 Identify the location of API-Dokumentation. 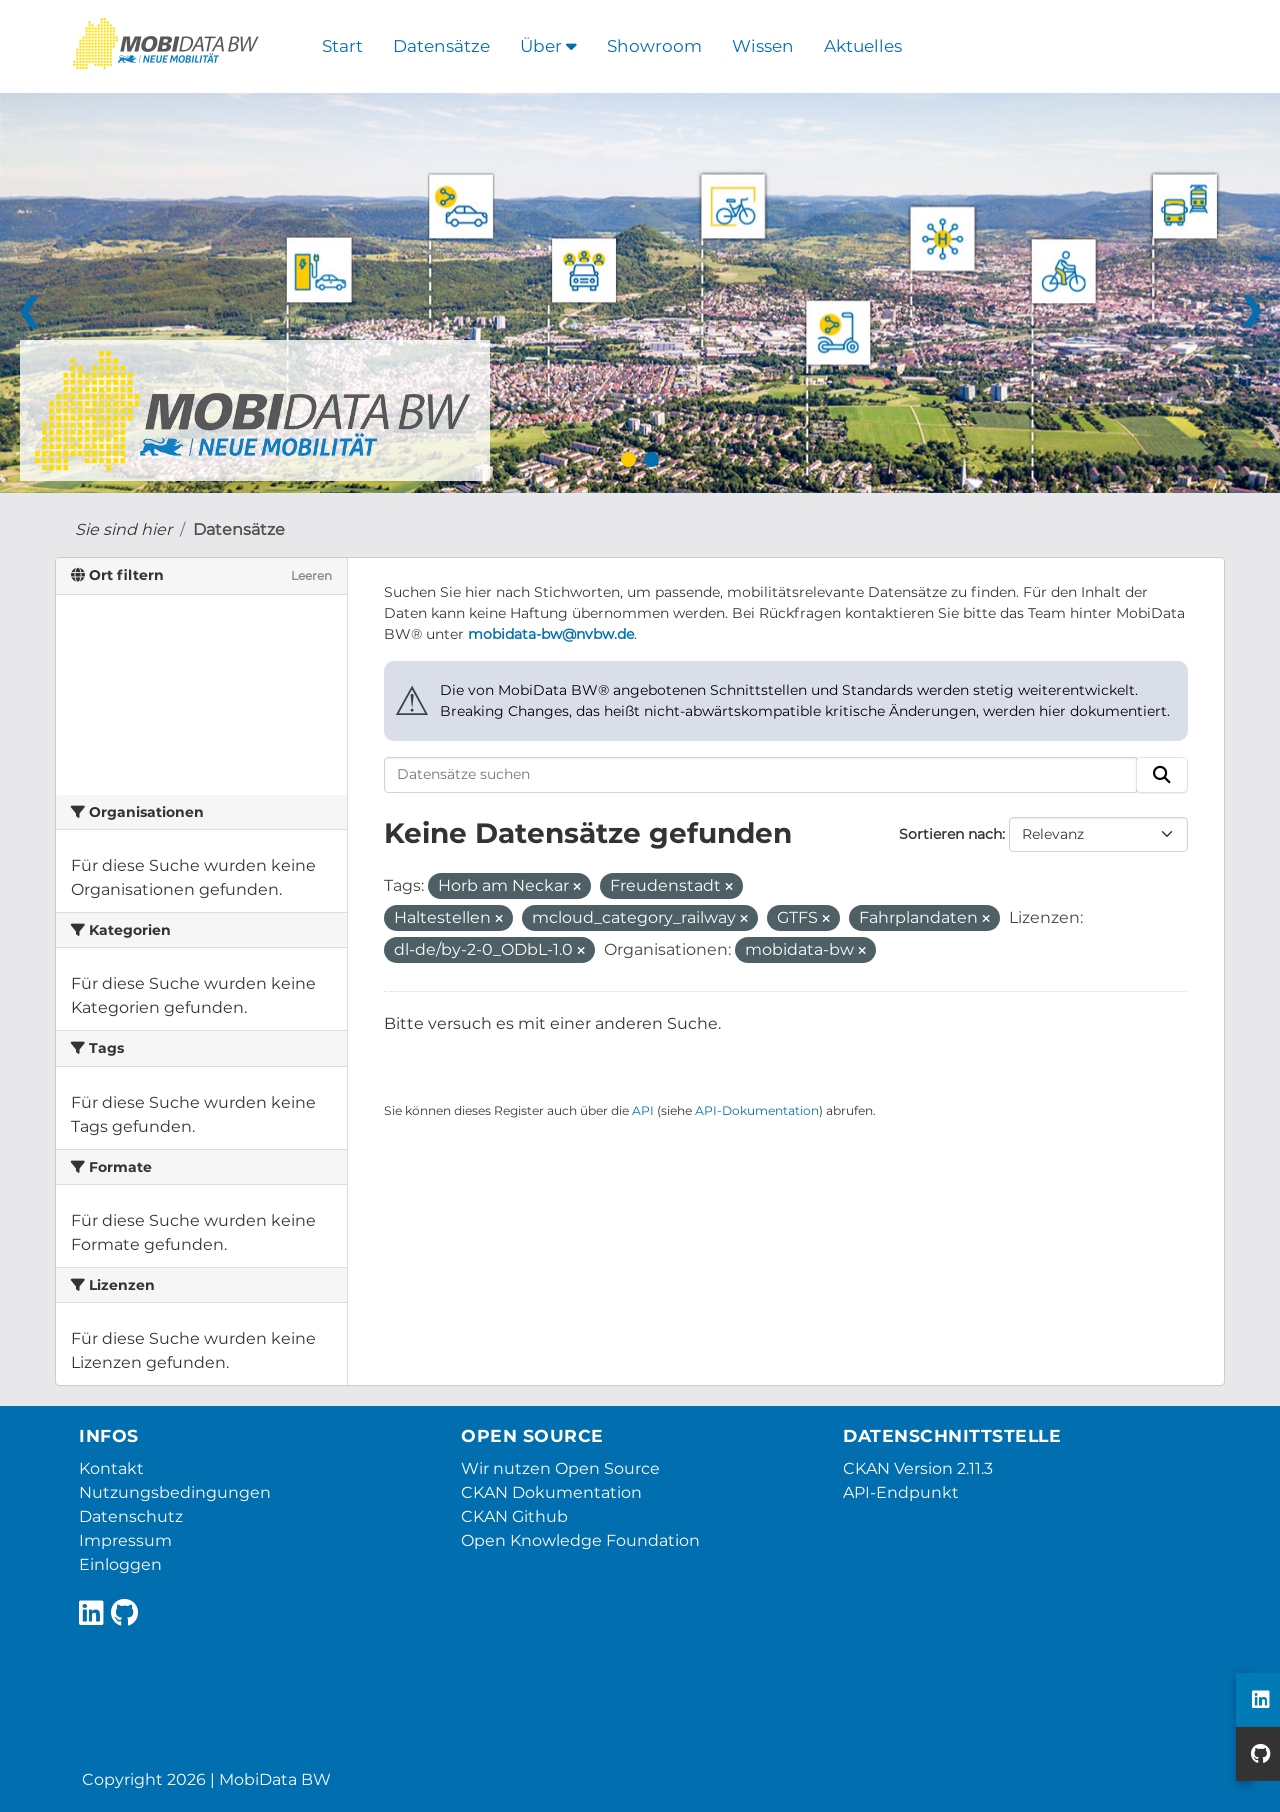
(757, 1110).